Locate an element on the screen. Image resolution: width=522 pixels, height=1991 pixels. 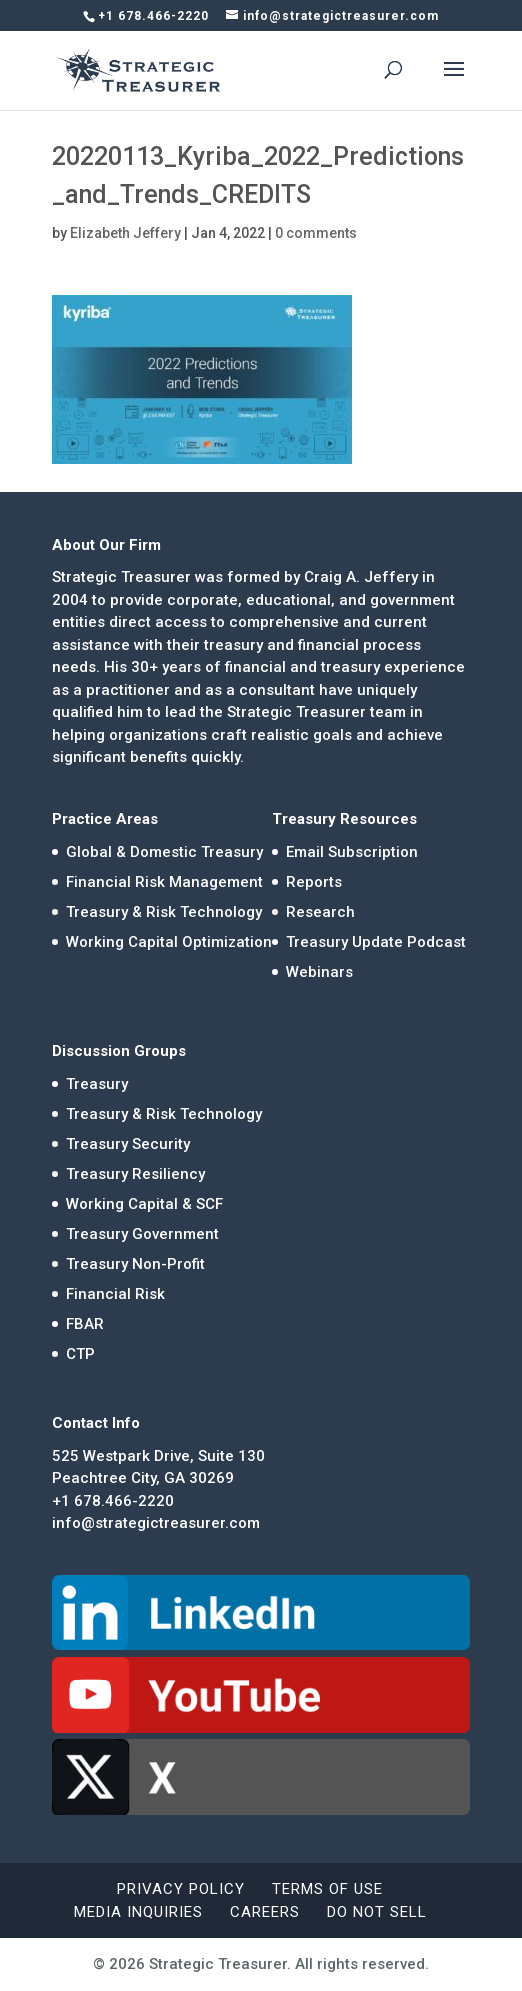
Email Subscription is located at coordinates (352, 852).